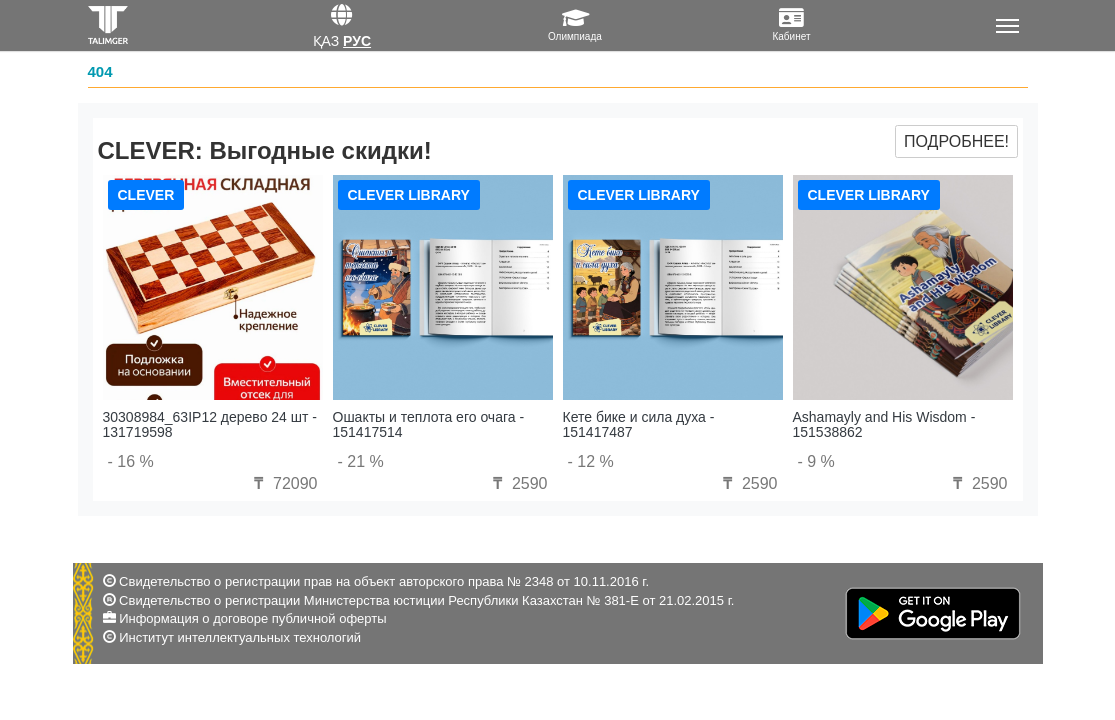  What do you see at coordinates (210, 424) in the screenshot?
I see `30308984_63IP12 дерево 24 шт - 131719598` at bounding box center [210, 424].